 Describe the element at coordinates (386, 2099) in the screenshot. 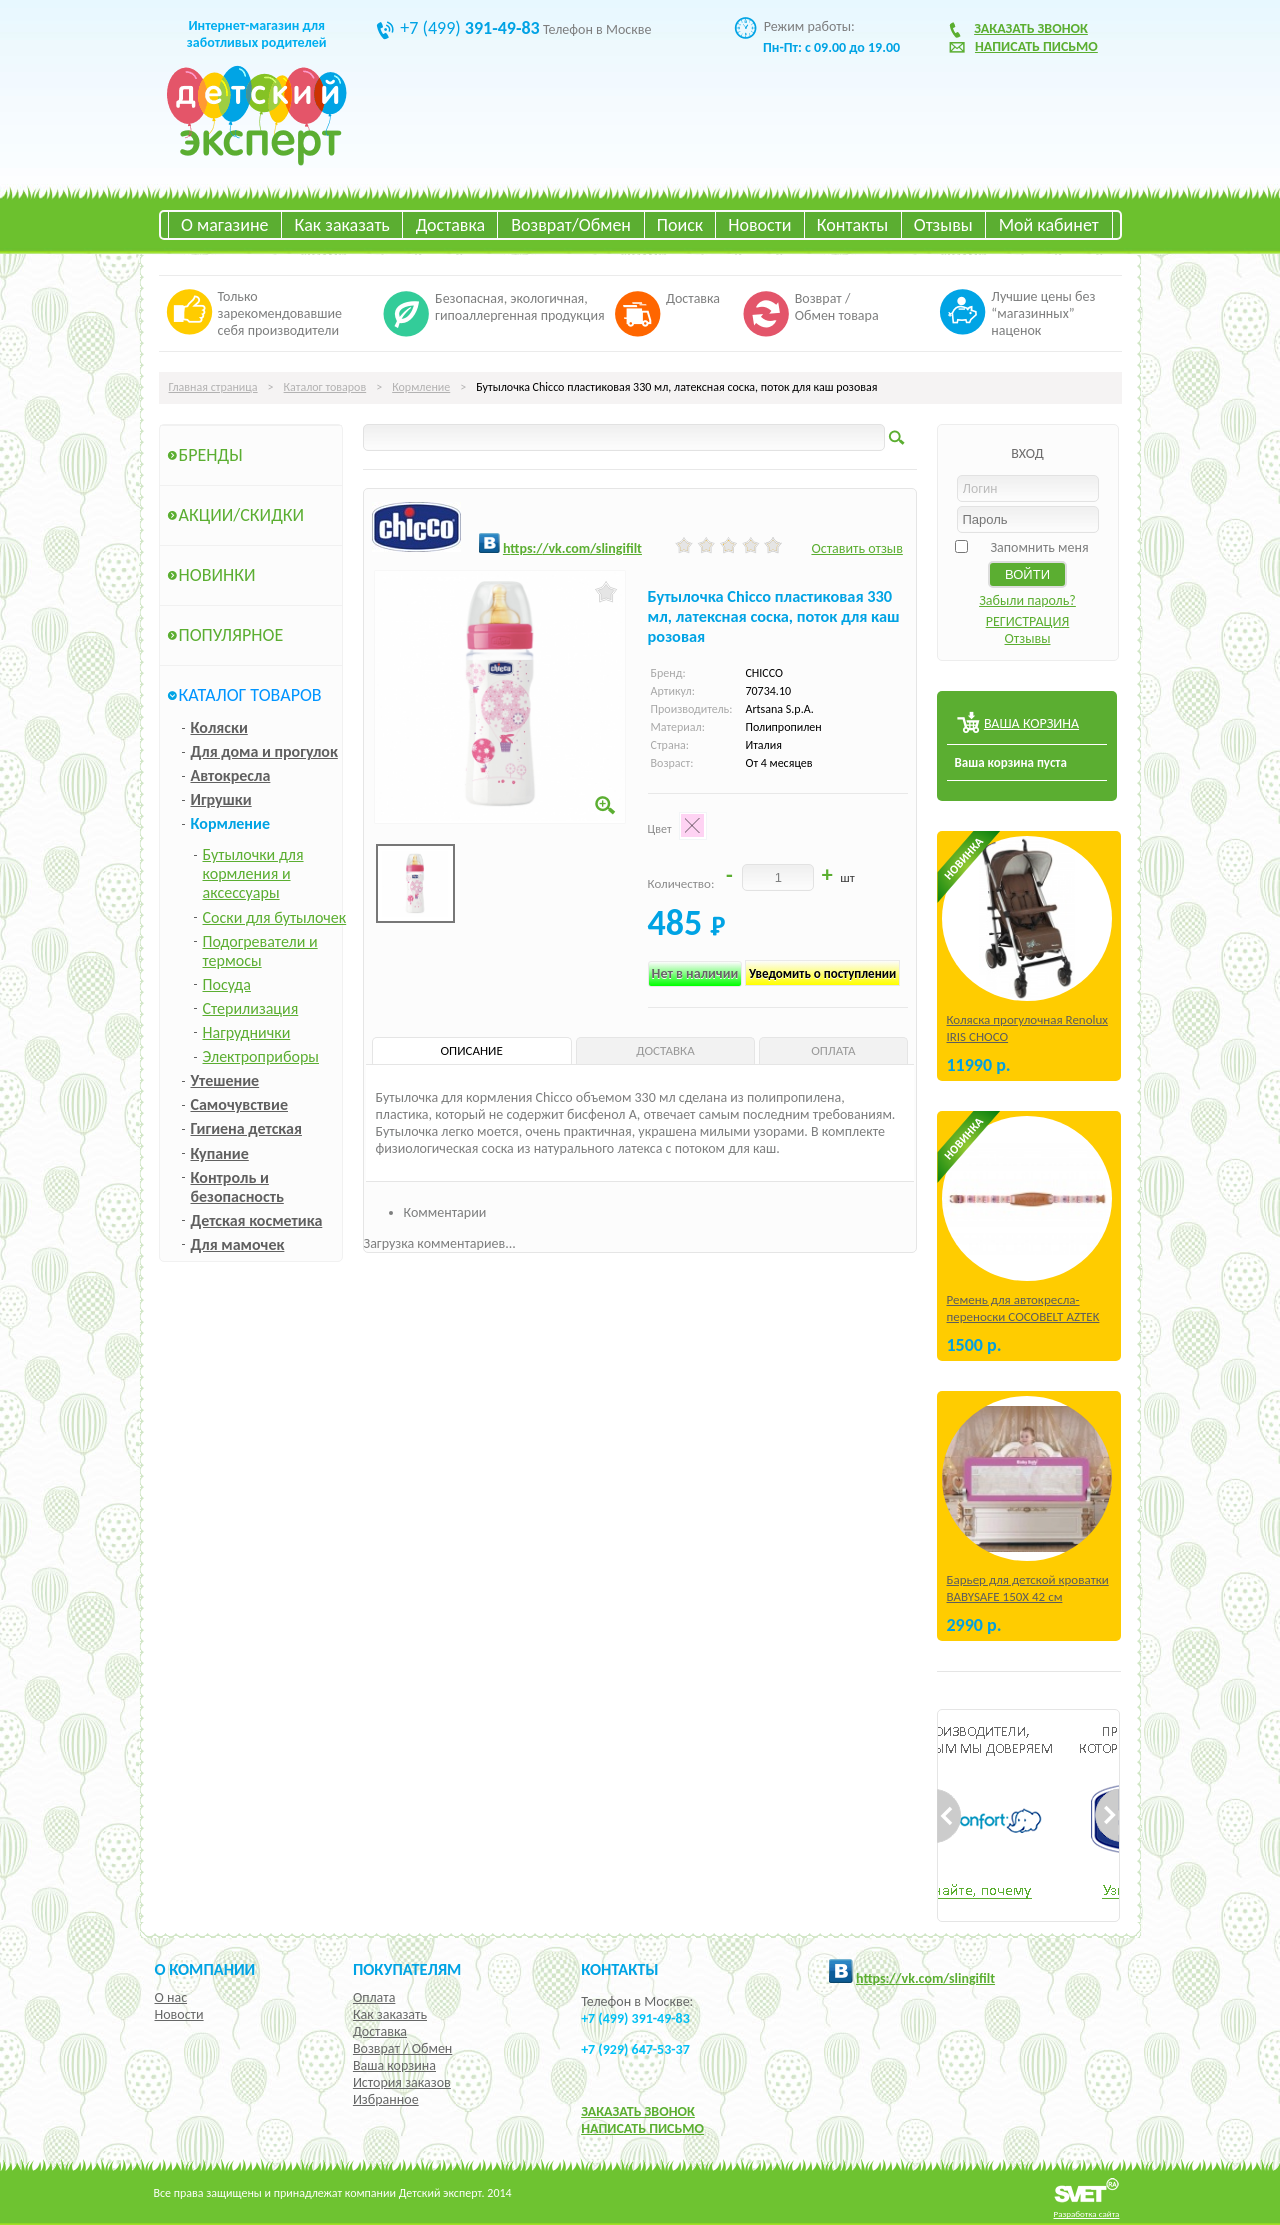

I see `Избранное` at that location.